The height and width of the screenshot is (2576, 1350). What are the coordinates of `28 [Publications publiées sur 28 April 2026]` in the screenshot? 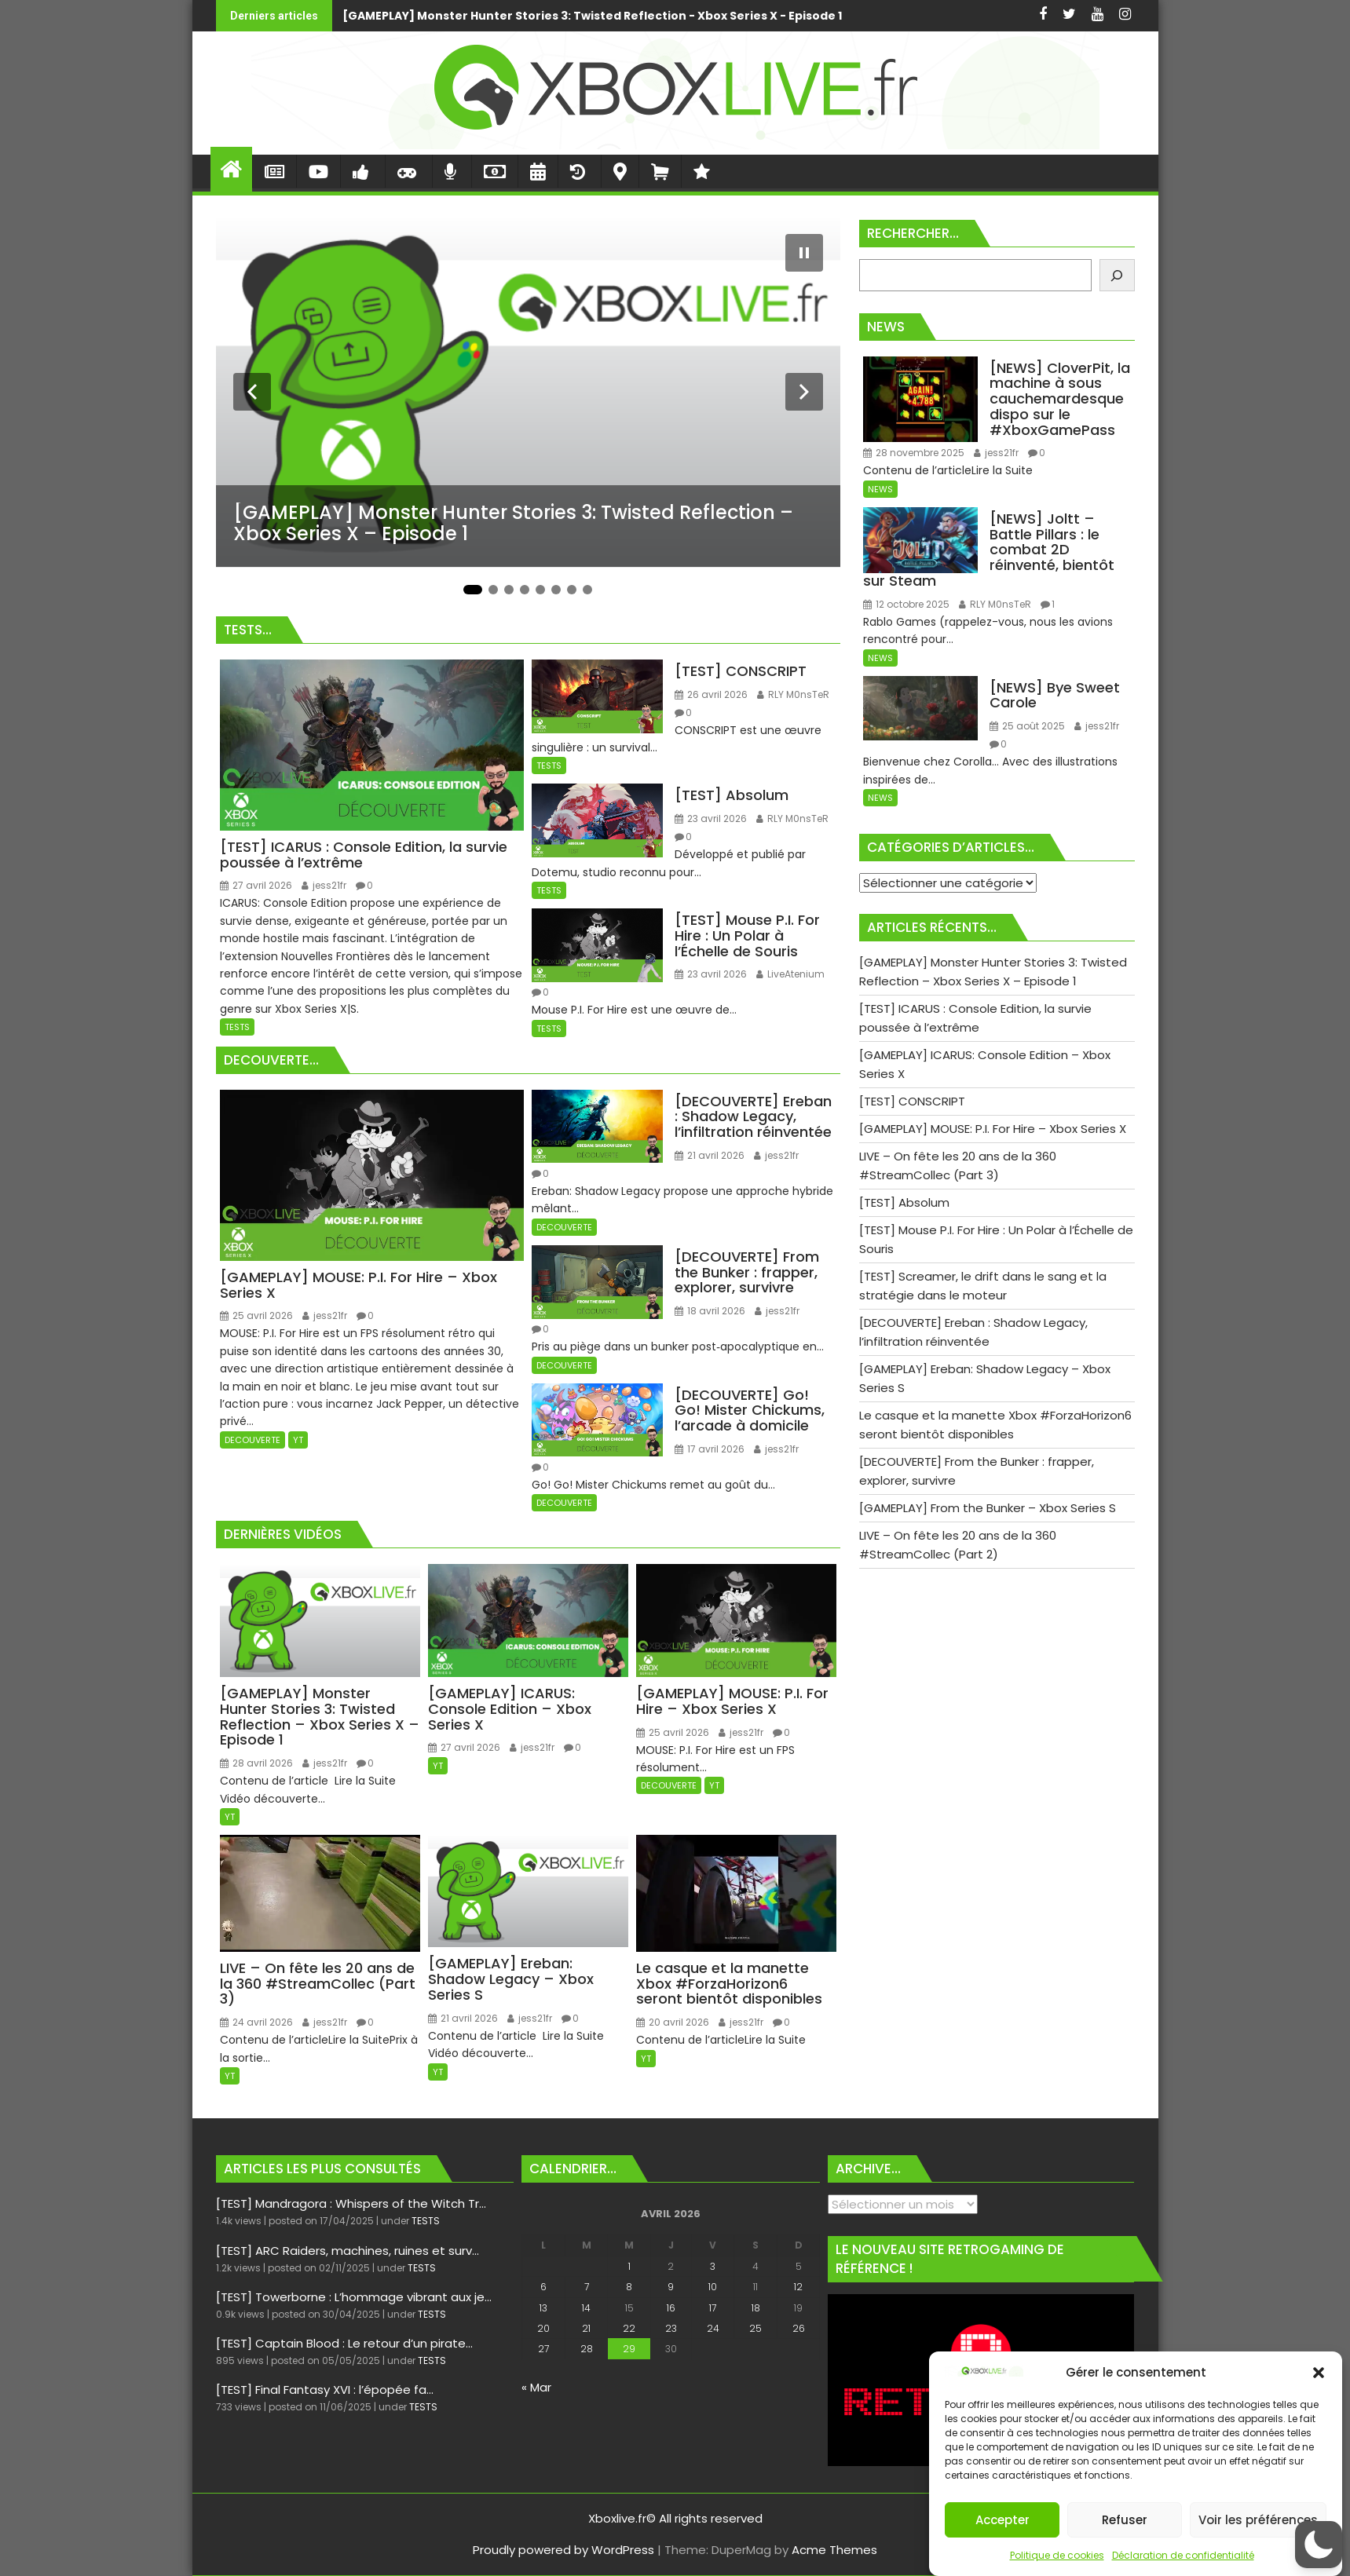 It's located at (586, 2348).